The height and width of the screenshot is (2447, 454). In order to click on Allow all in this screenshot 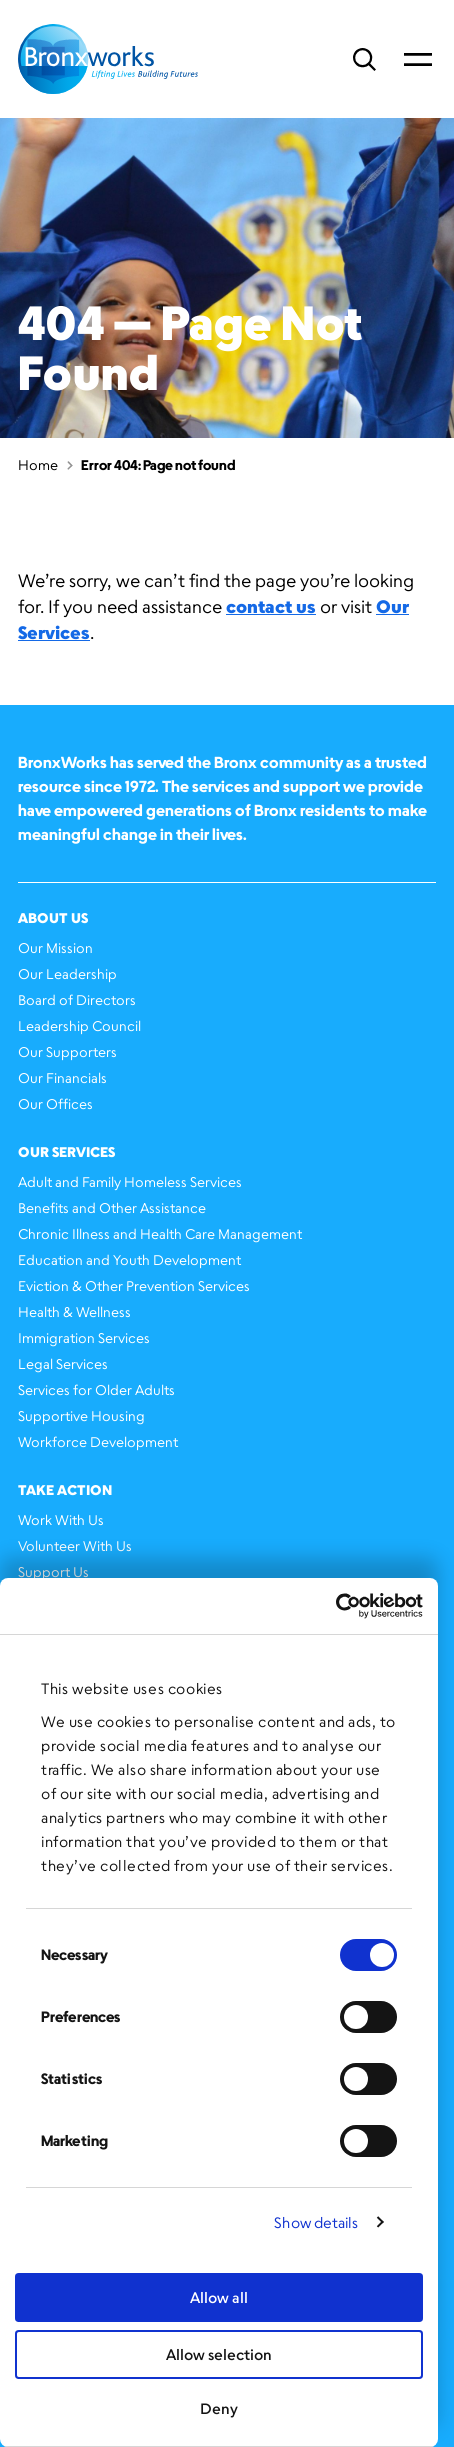, I will do `click(219, 2297)`.